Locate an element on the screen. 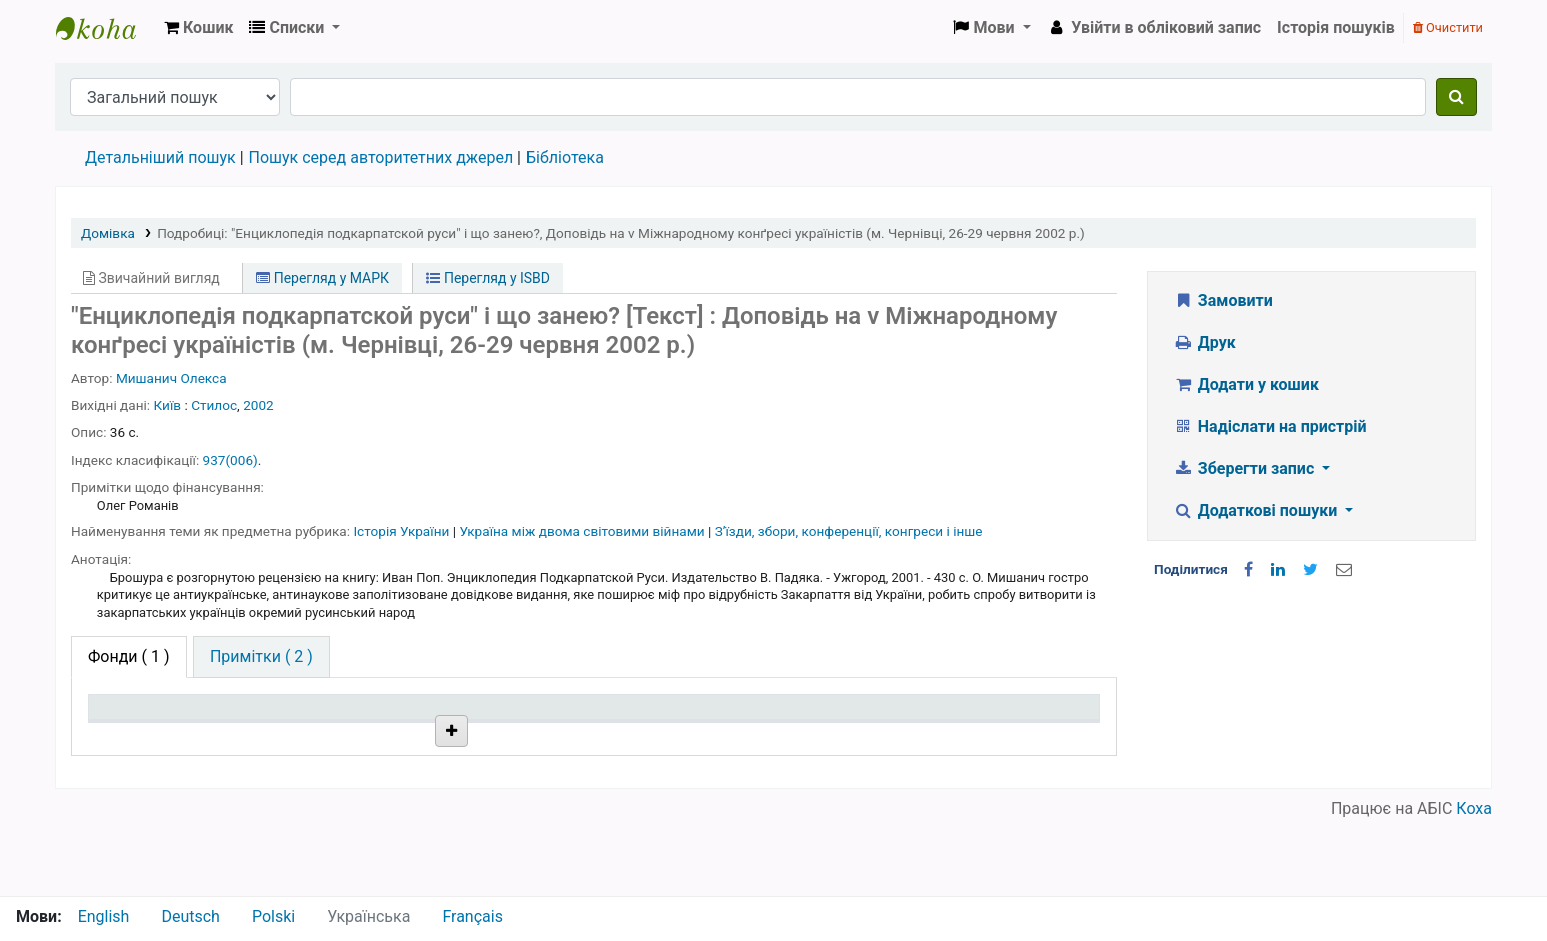 Image resolution: width=1547 pixels, height=941 pixels. Зберегти запис is located at coordinates (1245, 468).